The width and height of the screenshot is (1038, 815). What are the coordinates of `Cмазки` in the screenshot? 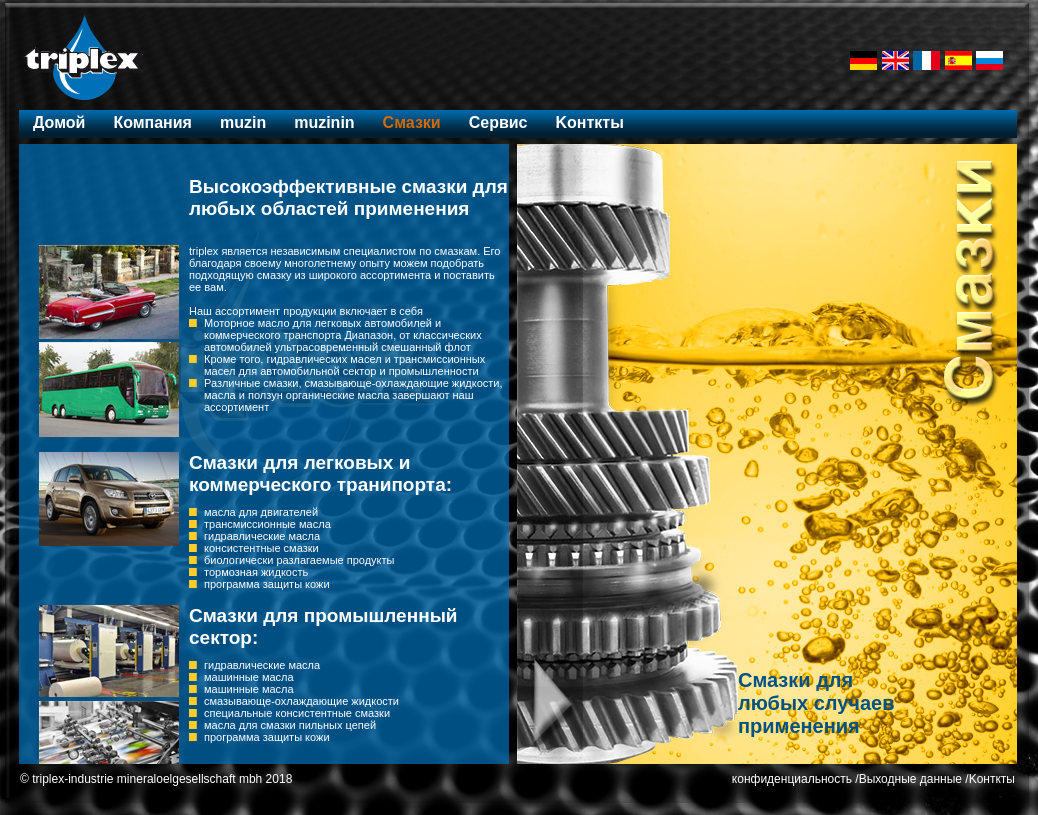 It's located at (412, 122).